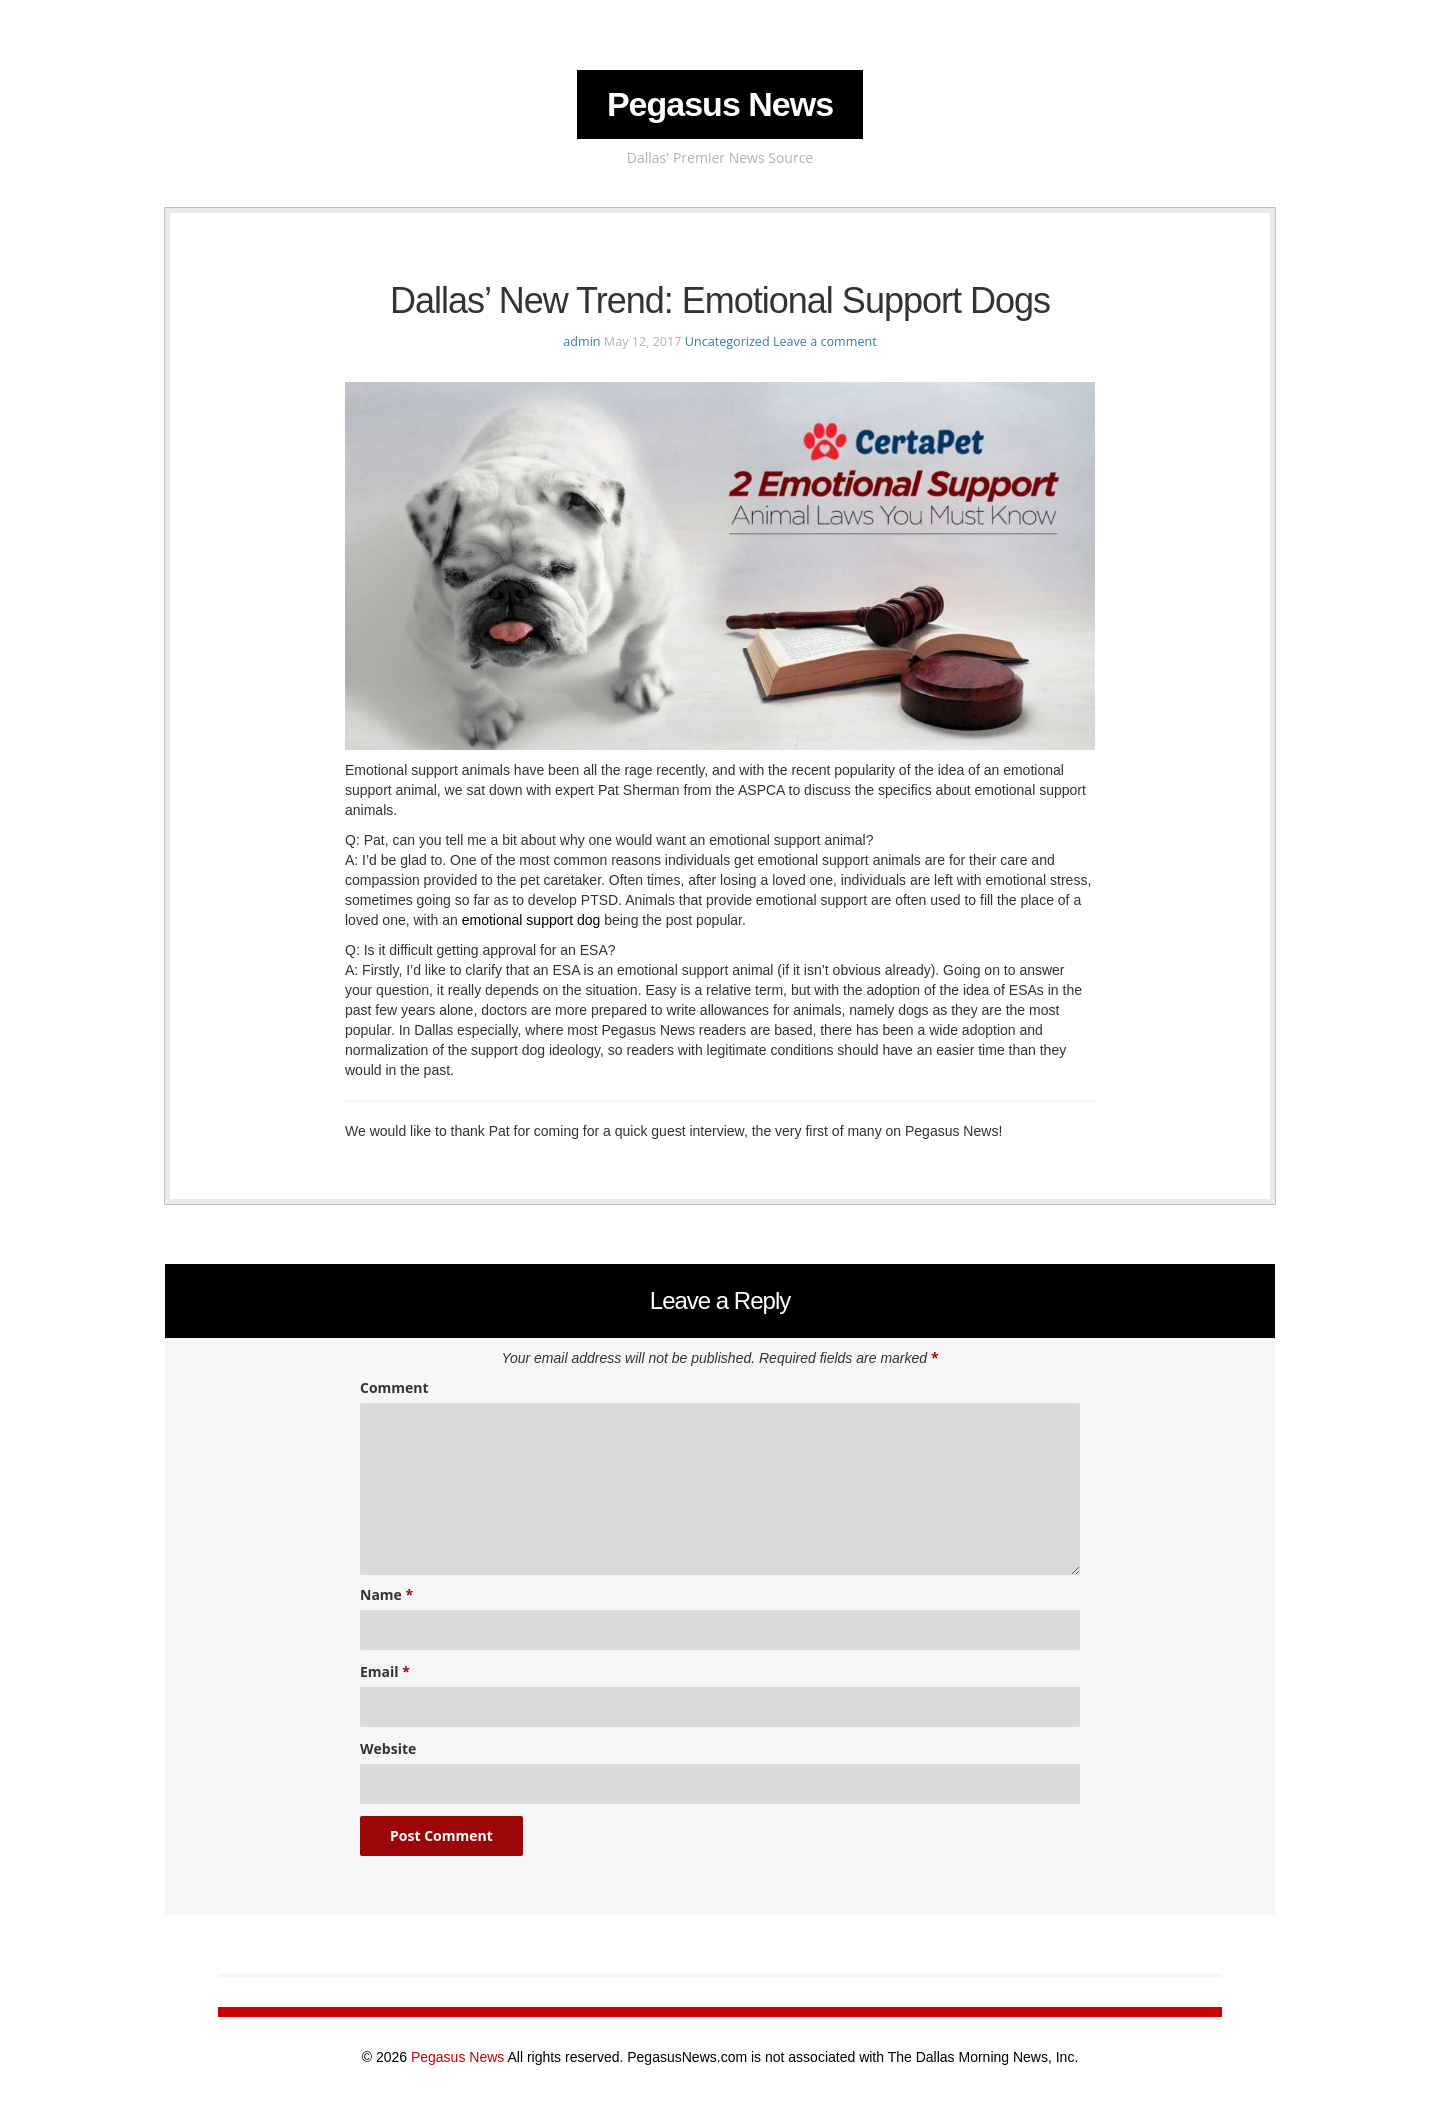  Describe the element at coordinates (727, 341) in the screenshot. I see `Uncategorized` at that location.